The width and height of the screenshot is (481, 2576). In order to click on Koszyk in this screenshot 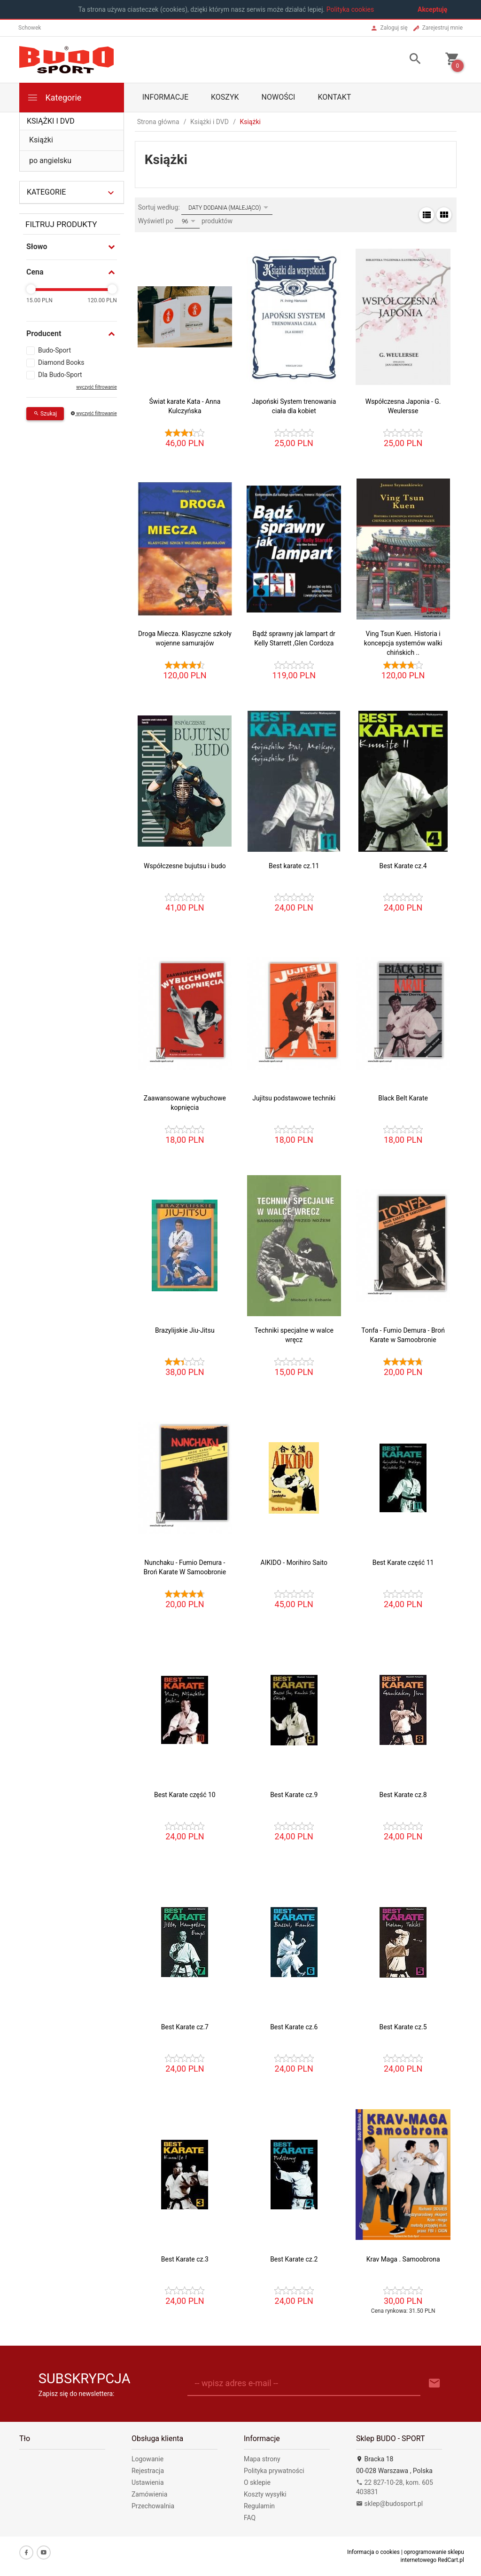, I will do `click(225, 97)`.